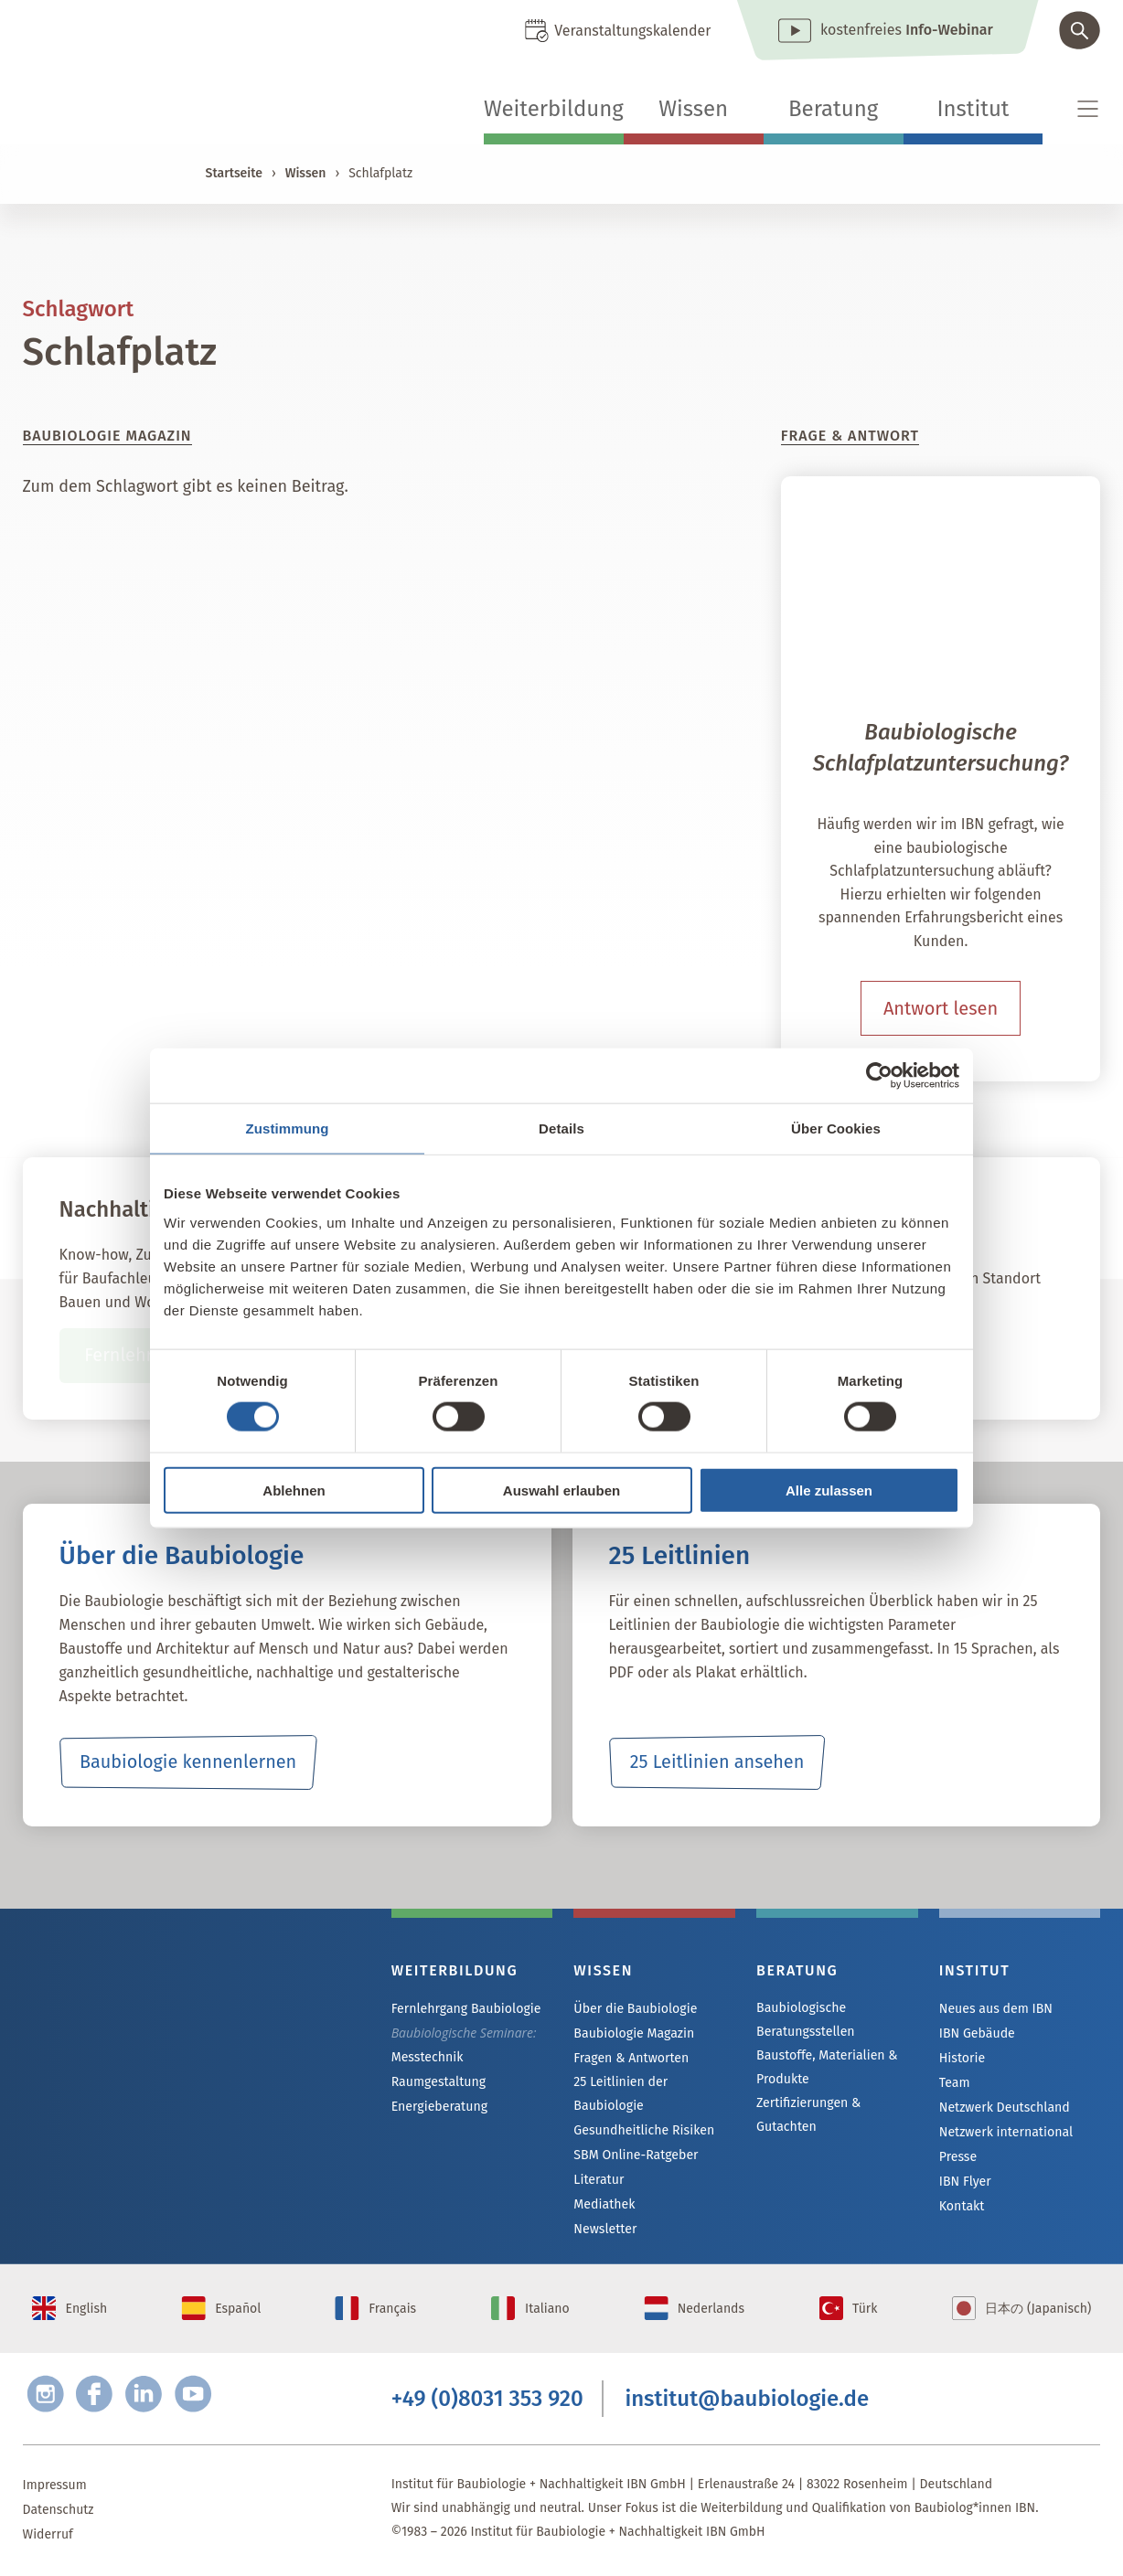  What do you see at coordinates (1005, 2132) in the screenshot?
I see `Netzwerk international` at bounding box center [1005, 2132].